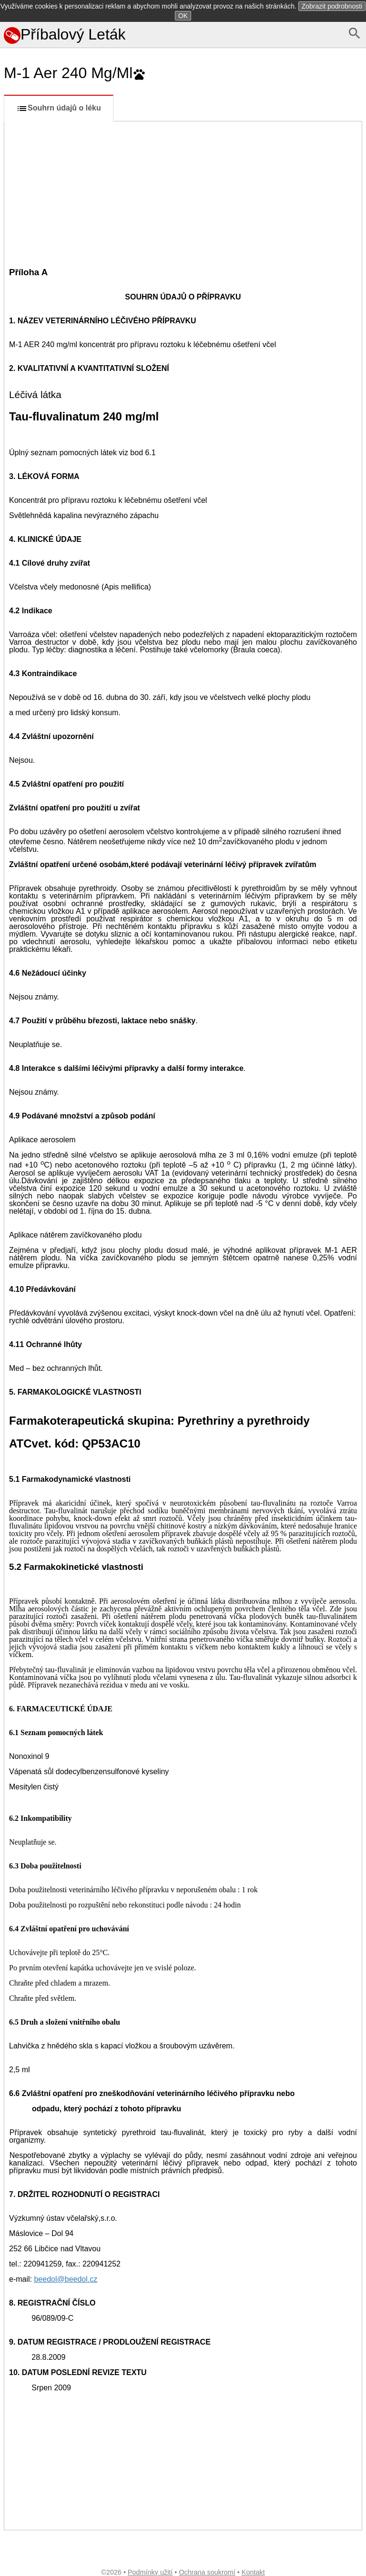  What do you see at coordinates (207, 2572) in the screenshot?
I see `Ochrana soukromí` at bounding box center [207, 2572].